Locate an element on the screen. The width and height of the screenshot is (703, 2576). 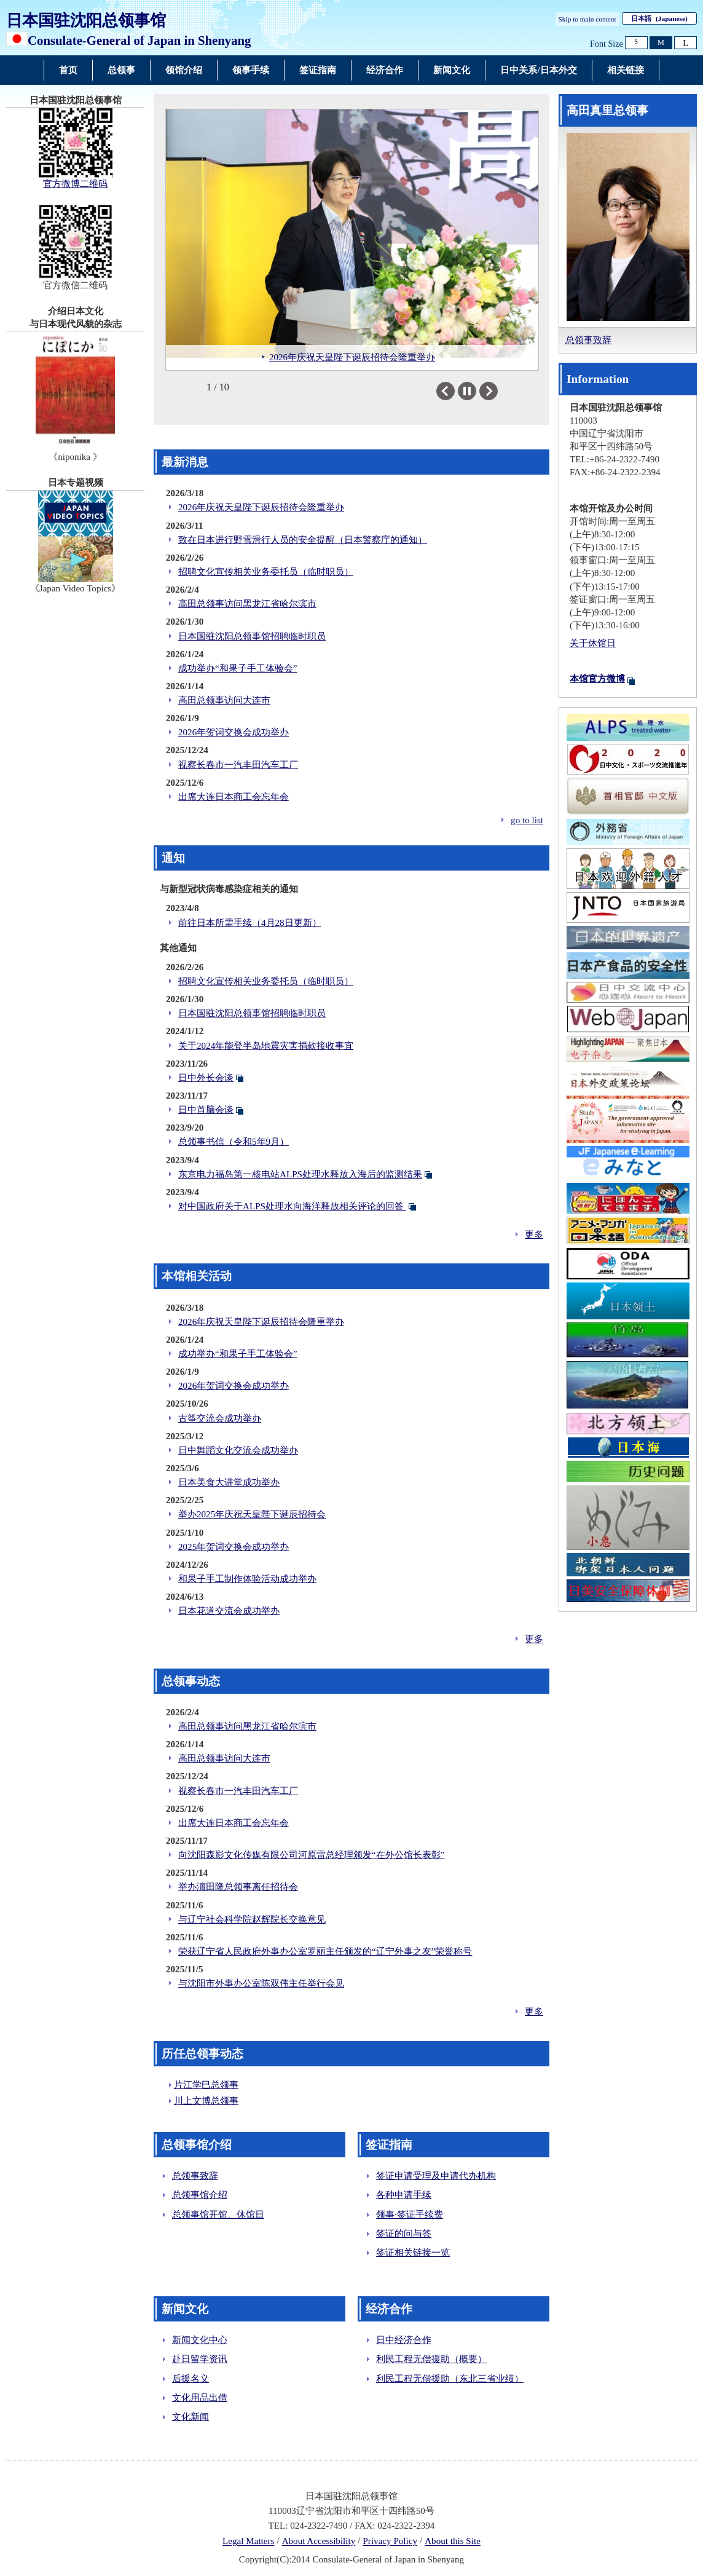
和果子手工制作体验活动成功举办 is located at coordinates (247, 1579).